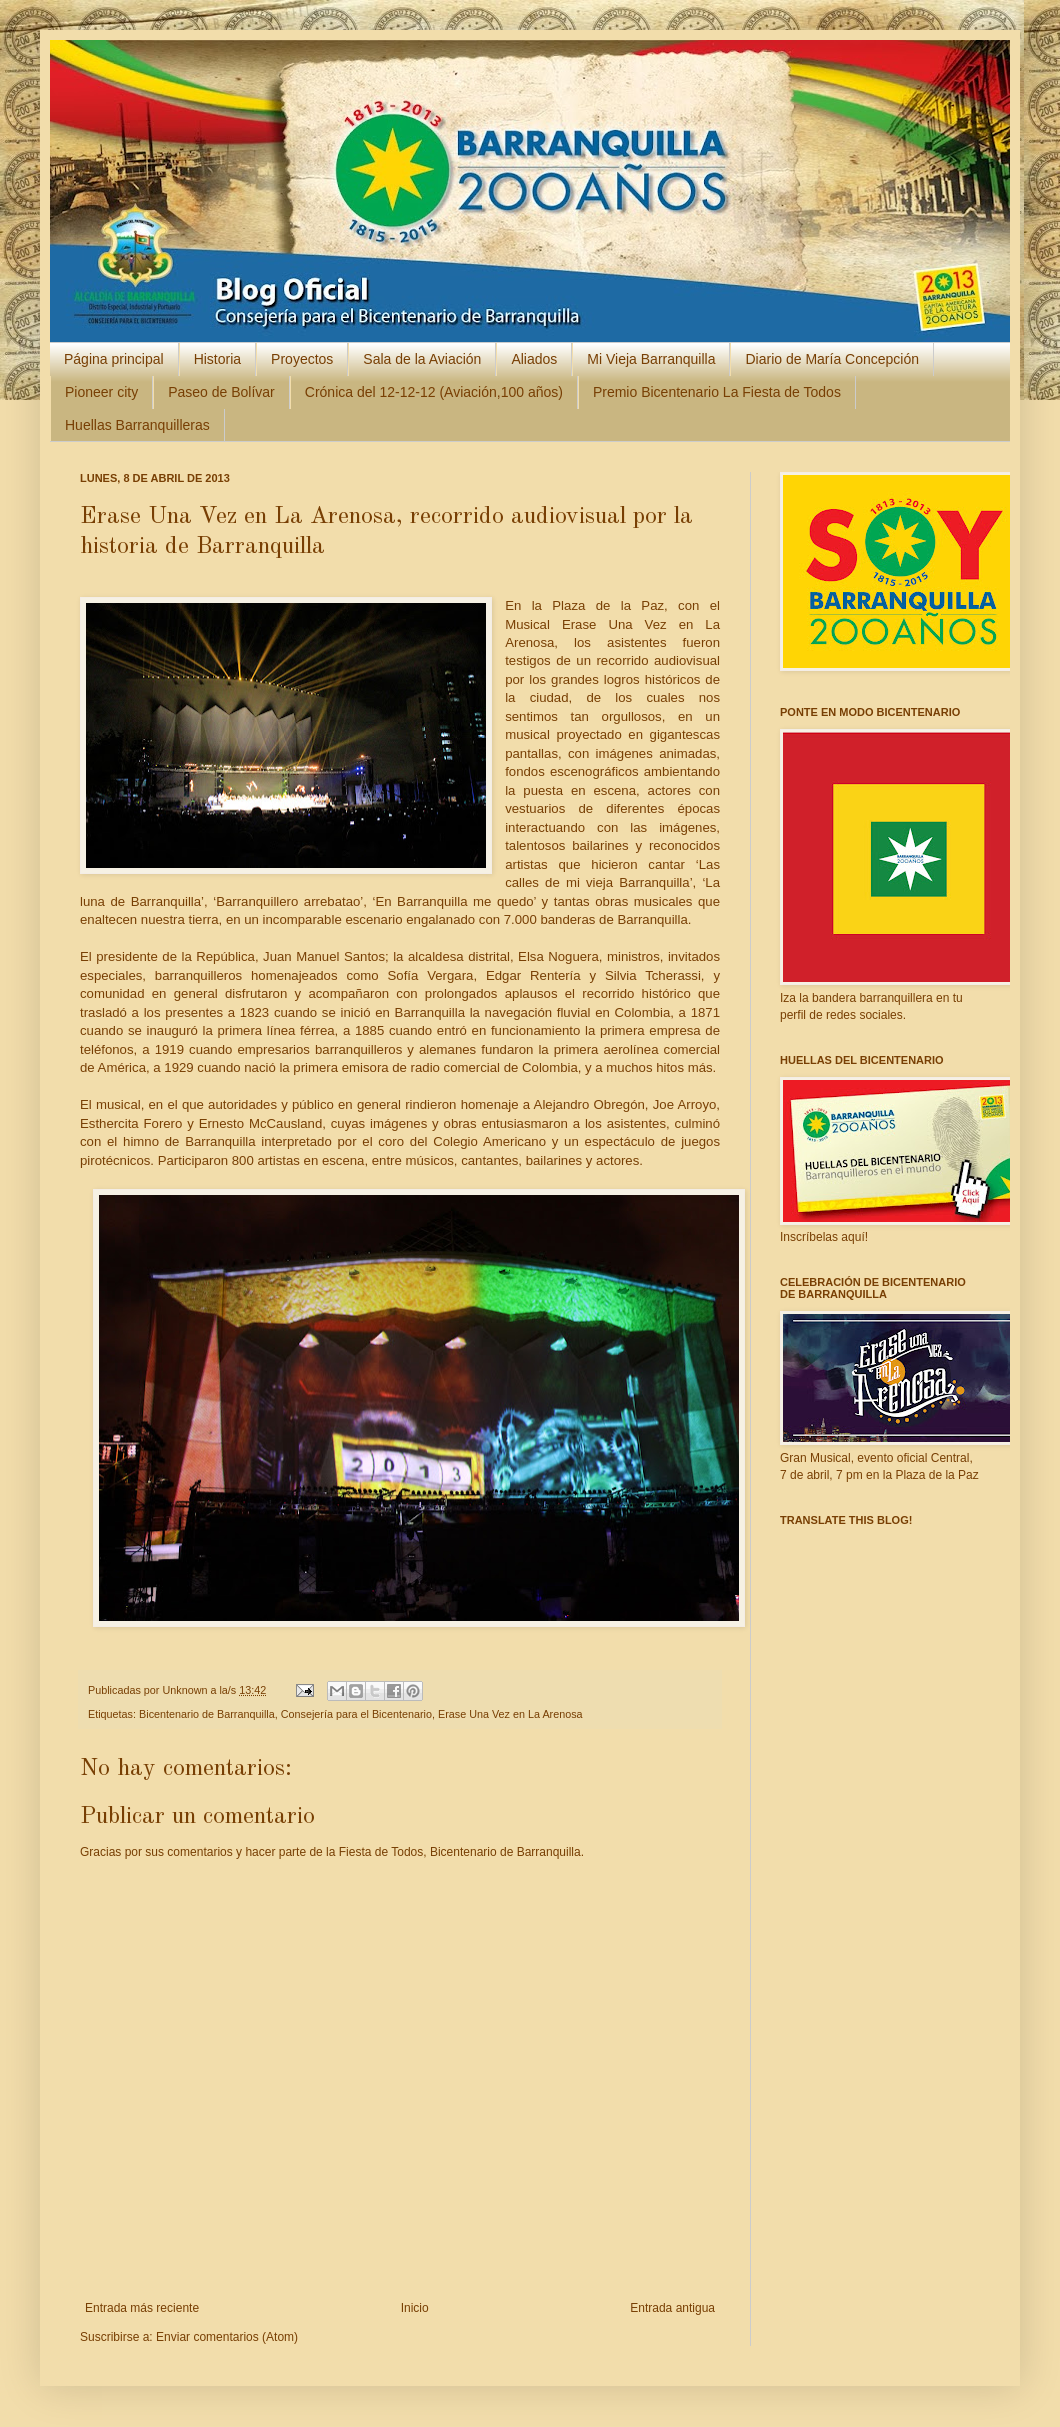  What do you see at coordinates (510, 1714) in the screenshot?
I see `Erase Una Vez en La Arenosa` at bounding box center [510, 1714].